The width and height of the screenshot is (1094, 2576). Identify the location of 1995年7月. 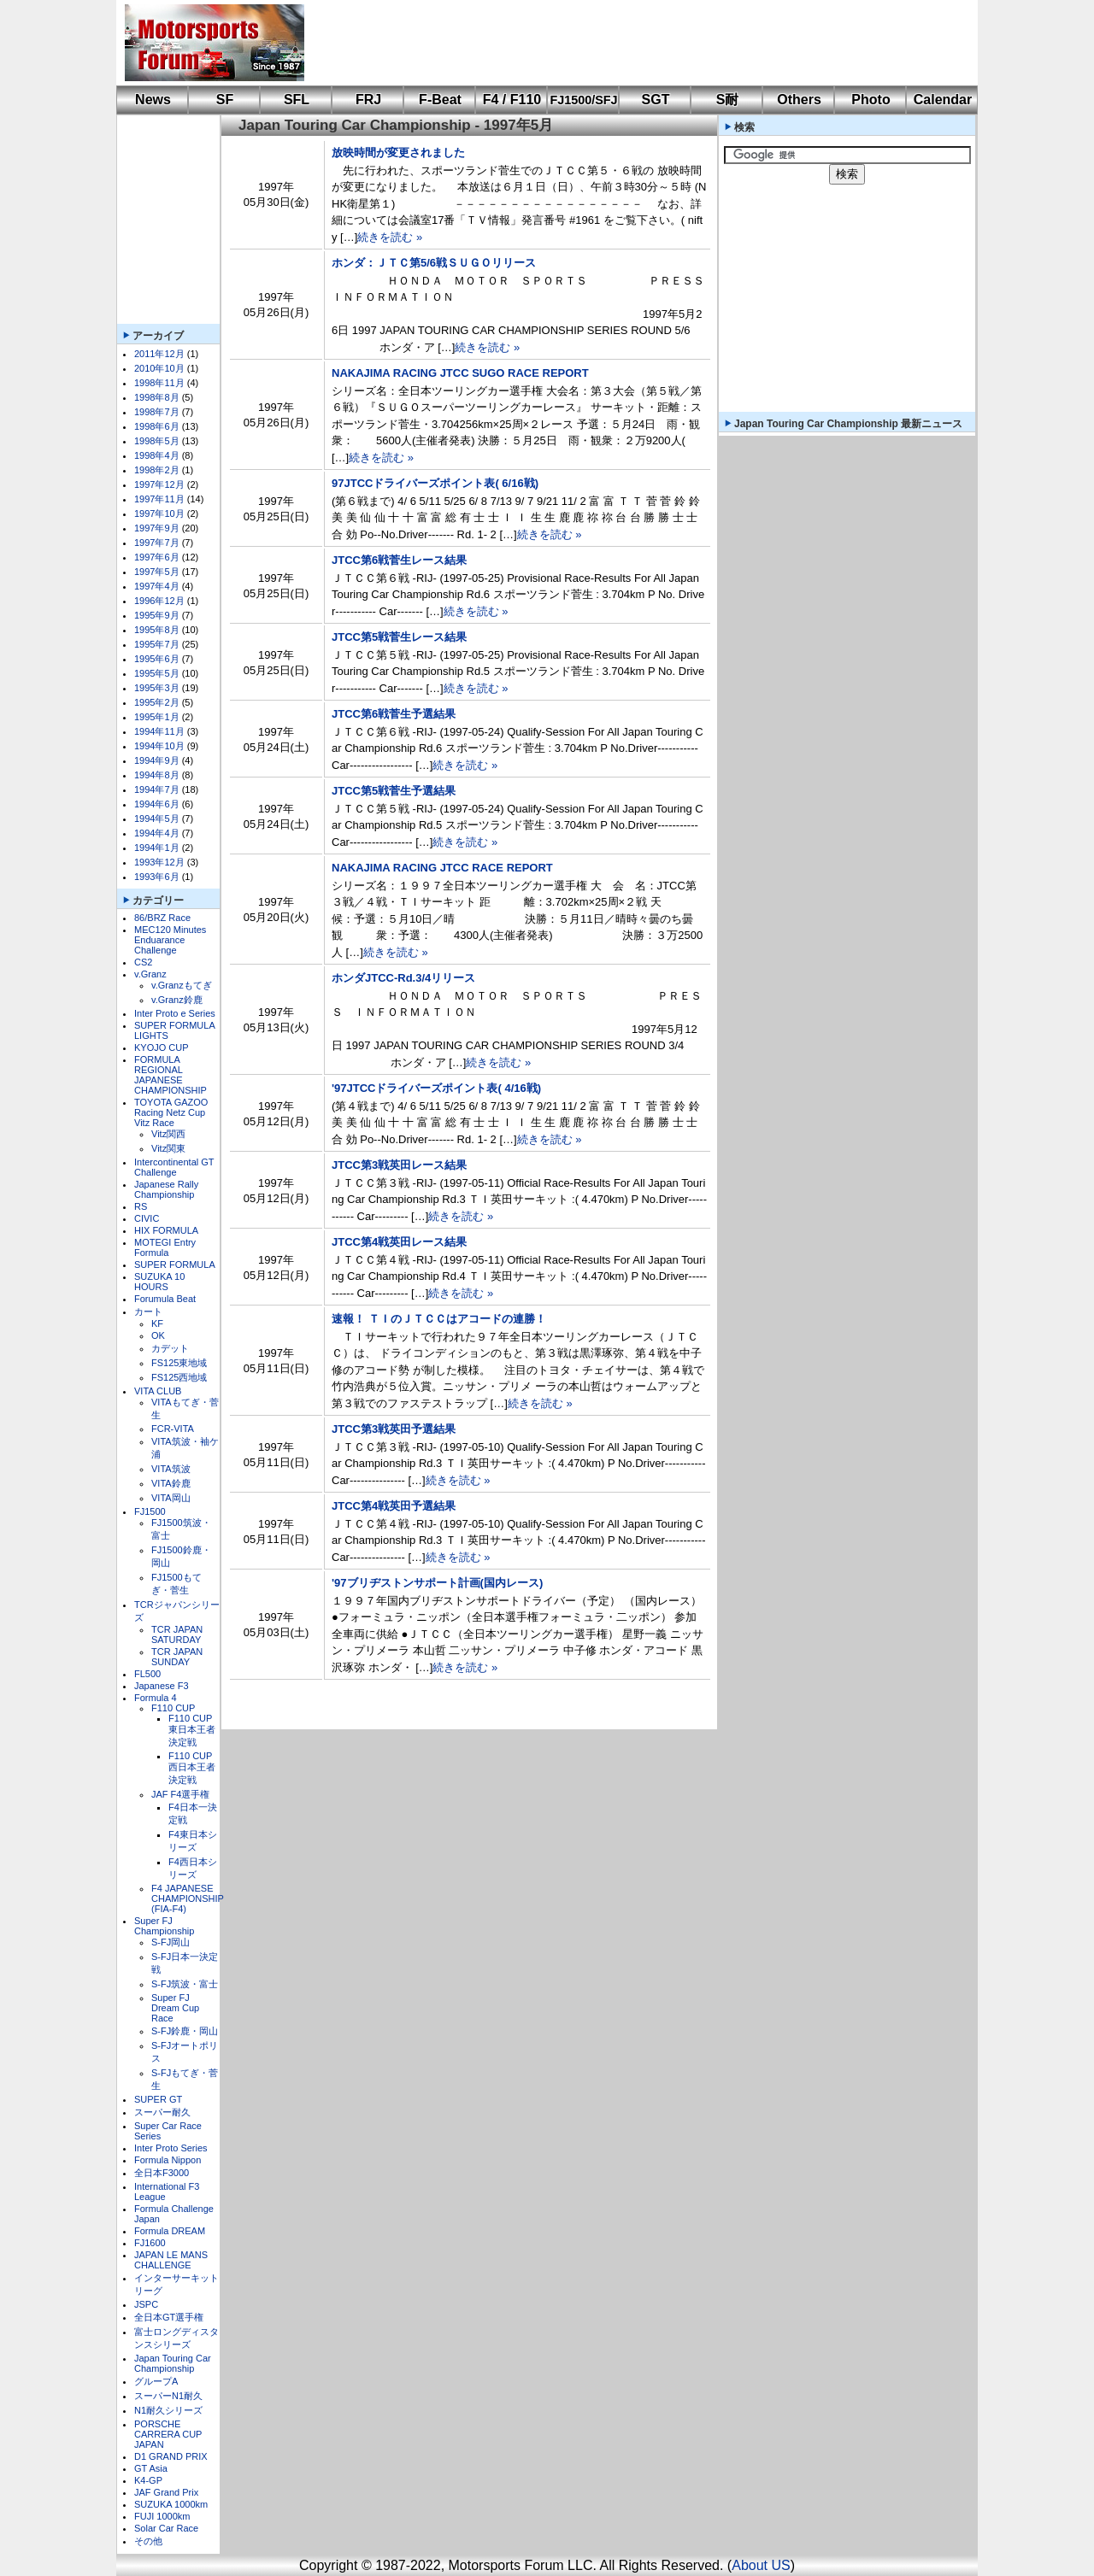
(156, 644).